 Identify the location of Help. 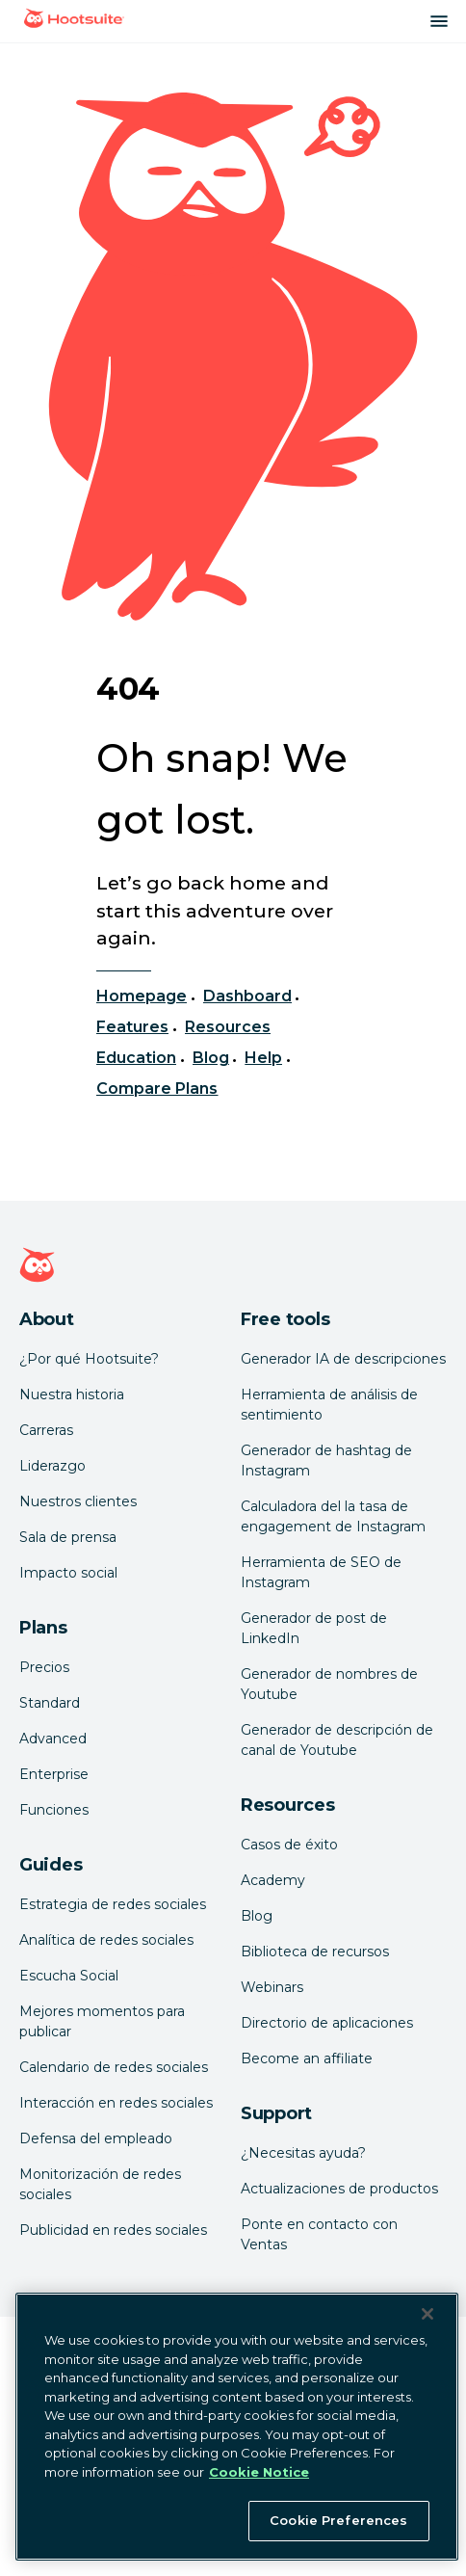
(263, 1058).